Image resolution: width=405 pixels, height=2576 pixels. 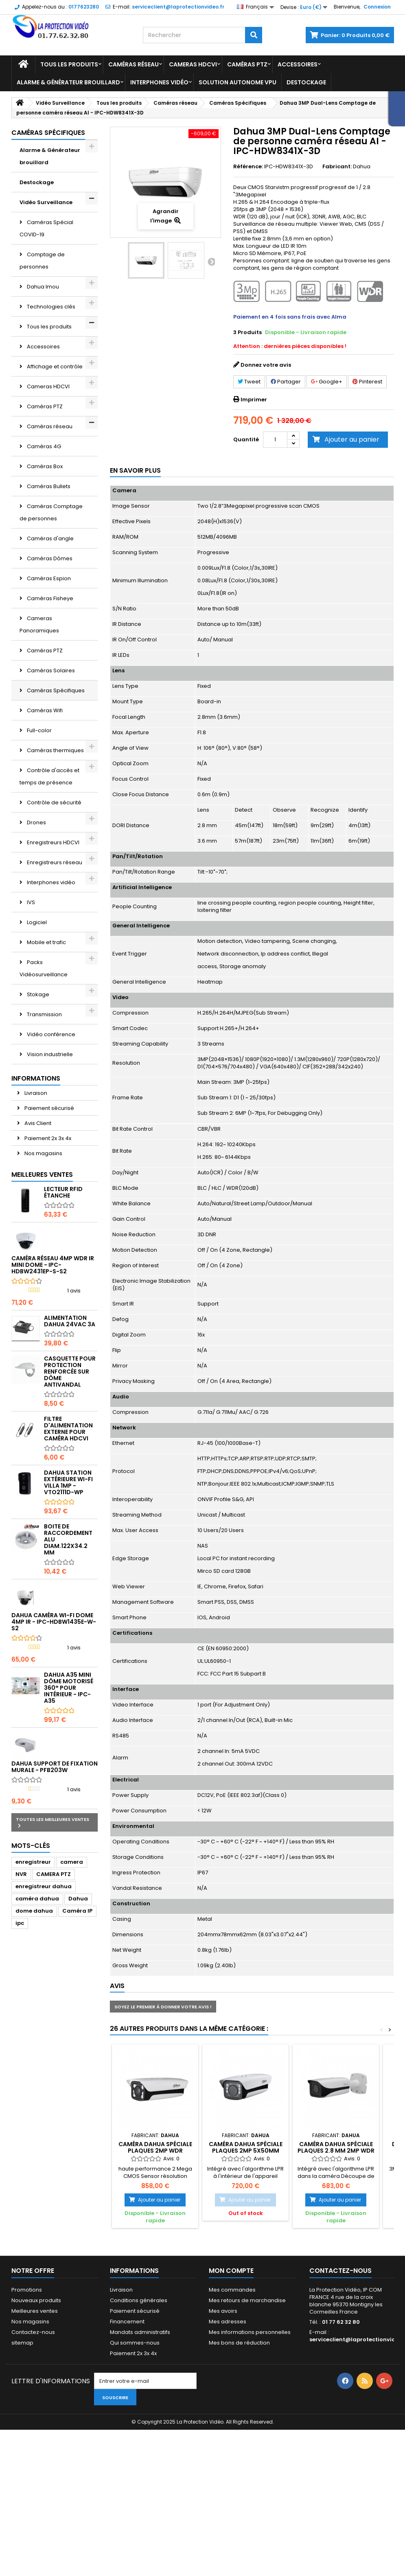 What do you see at coordinates (22, 2343) in the screenshot?
I see `sitemap` at bounding box center [22, 2343].